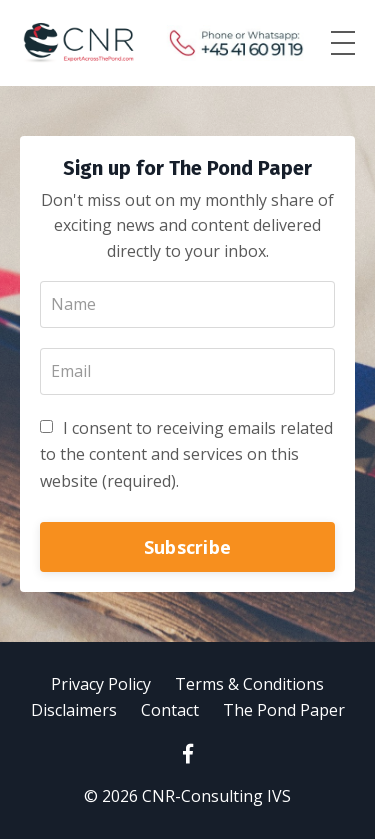 The width and height of the screenshot is (375, 839). Describe the element at coordinates (170, 710) in the screenshot. I see `Contact` at that location.